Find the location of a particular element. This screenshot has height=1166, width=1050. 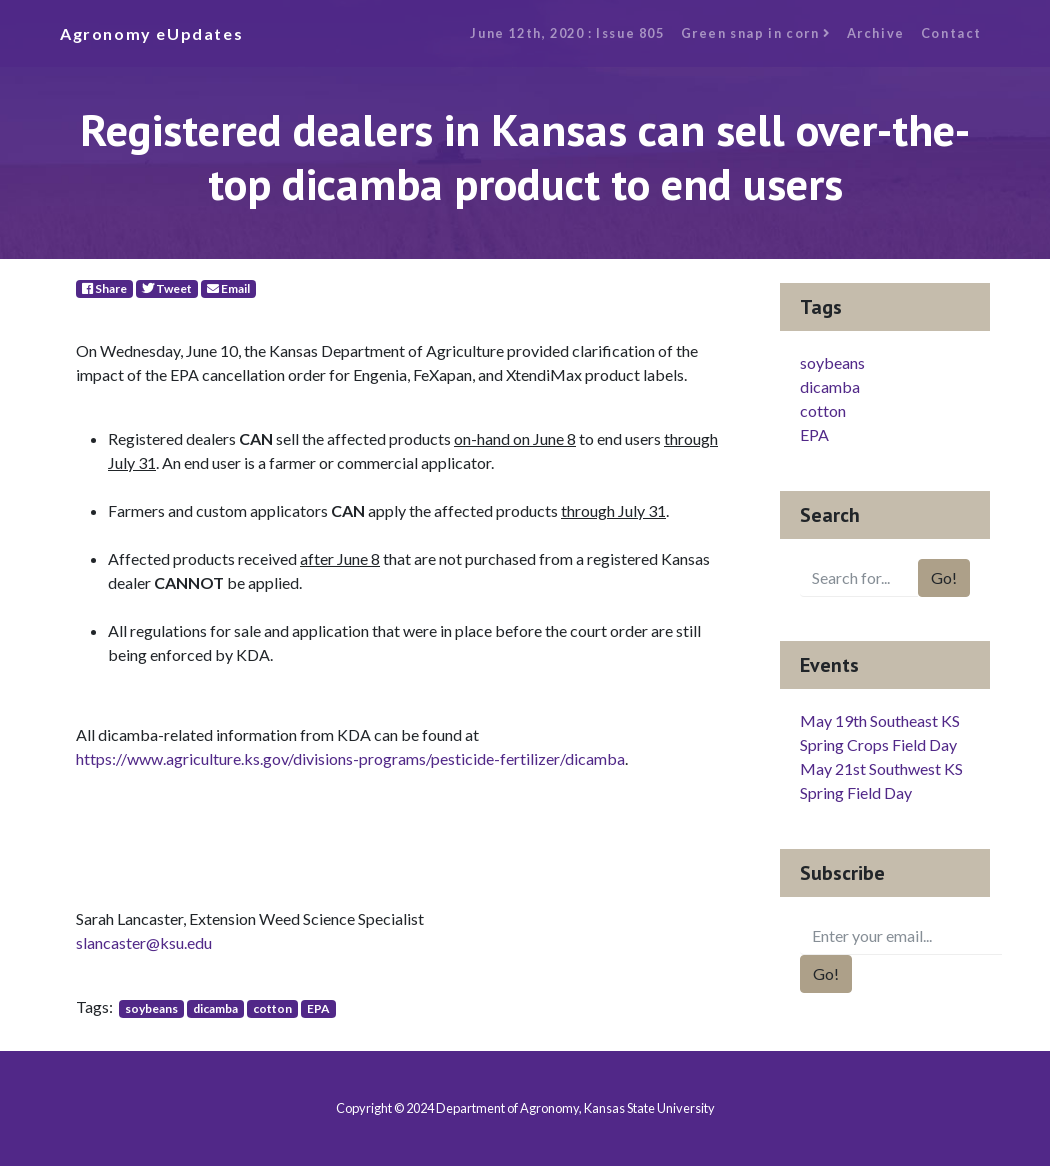

slancaster@ksu.edu is located at coordinates (144, 942).